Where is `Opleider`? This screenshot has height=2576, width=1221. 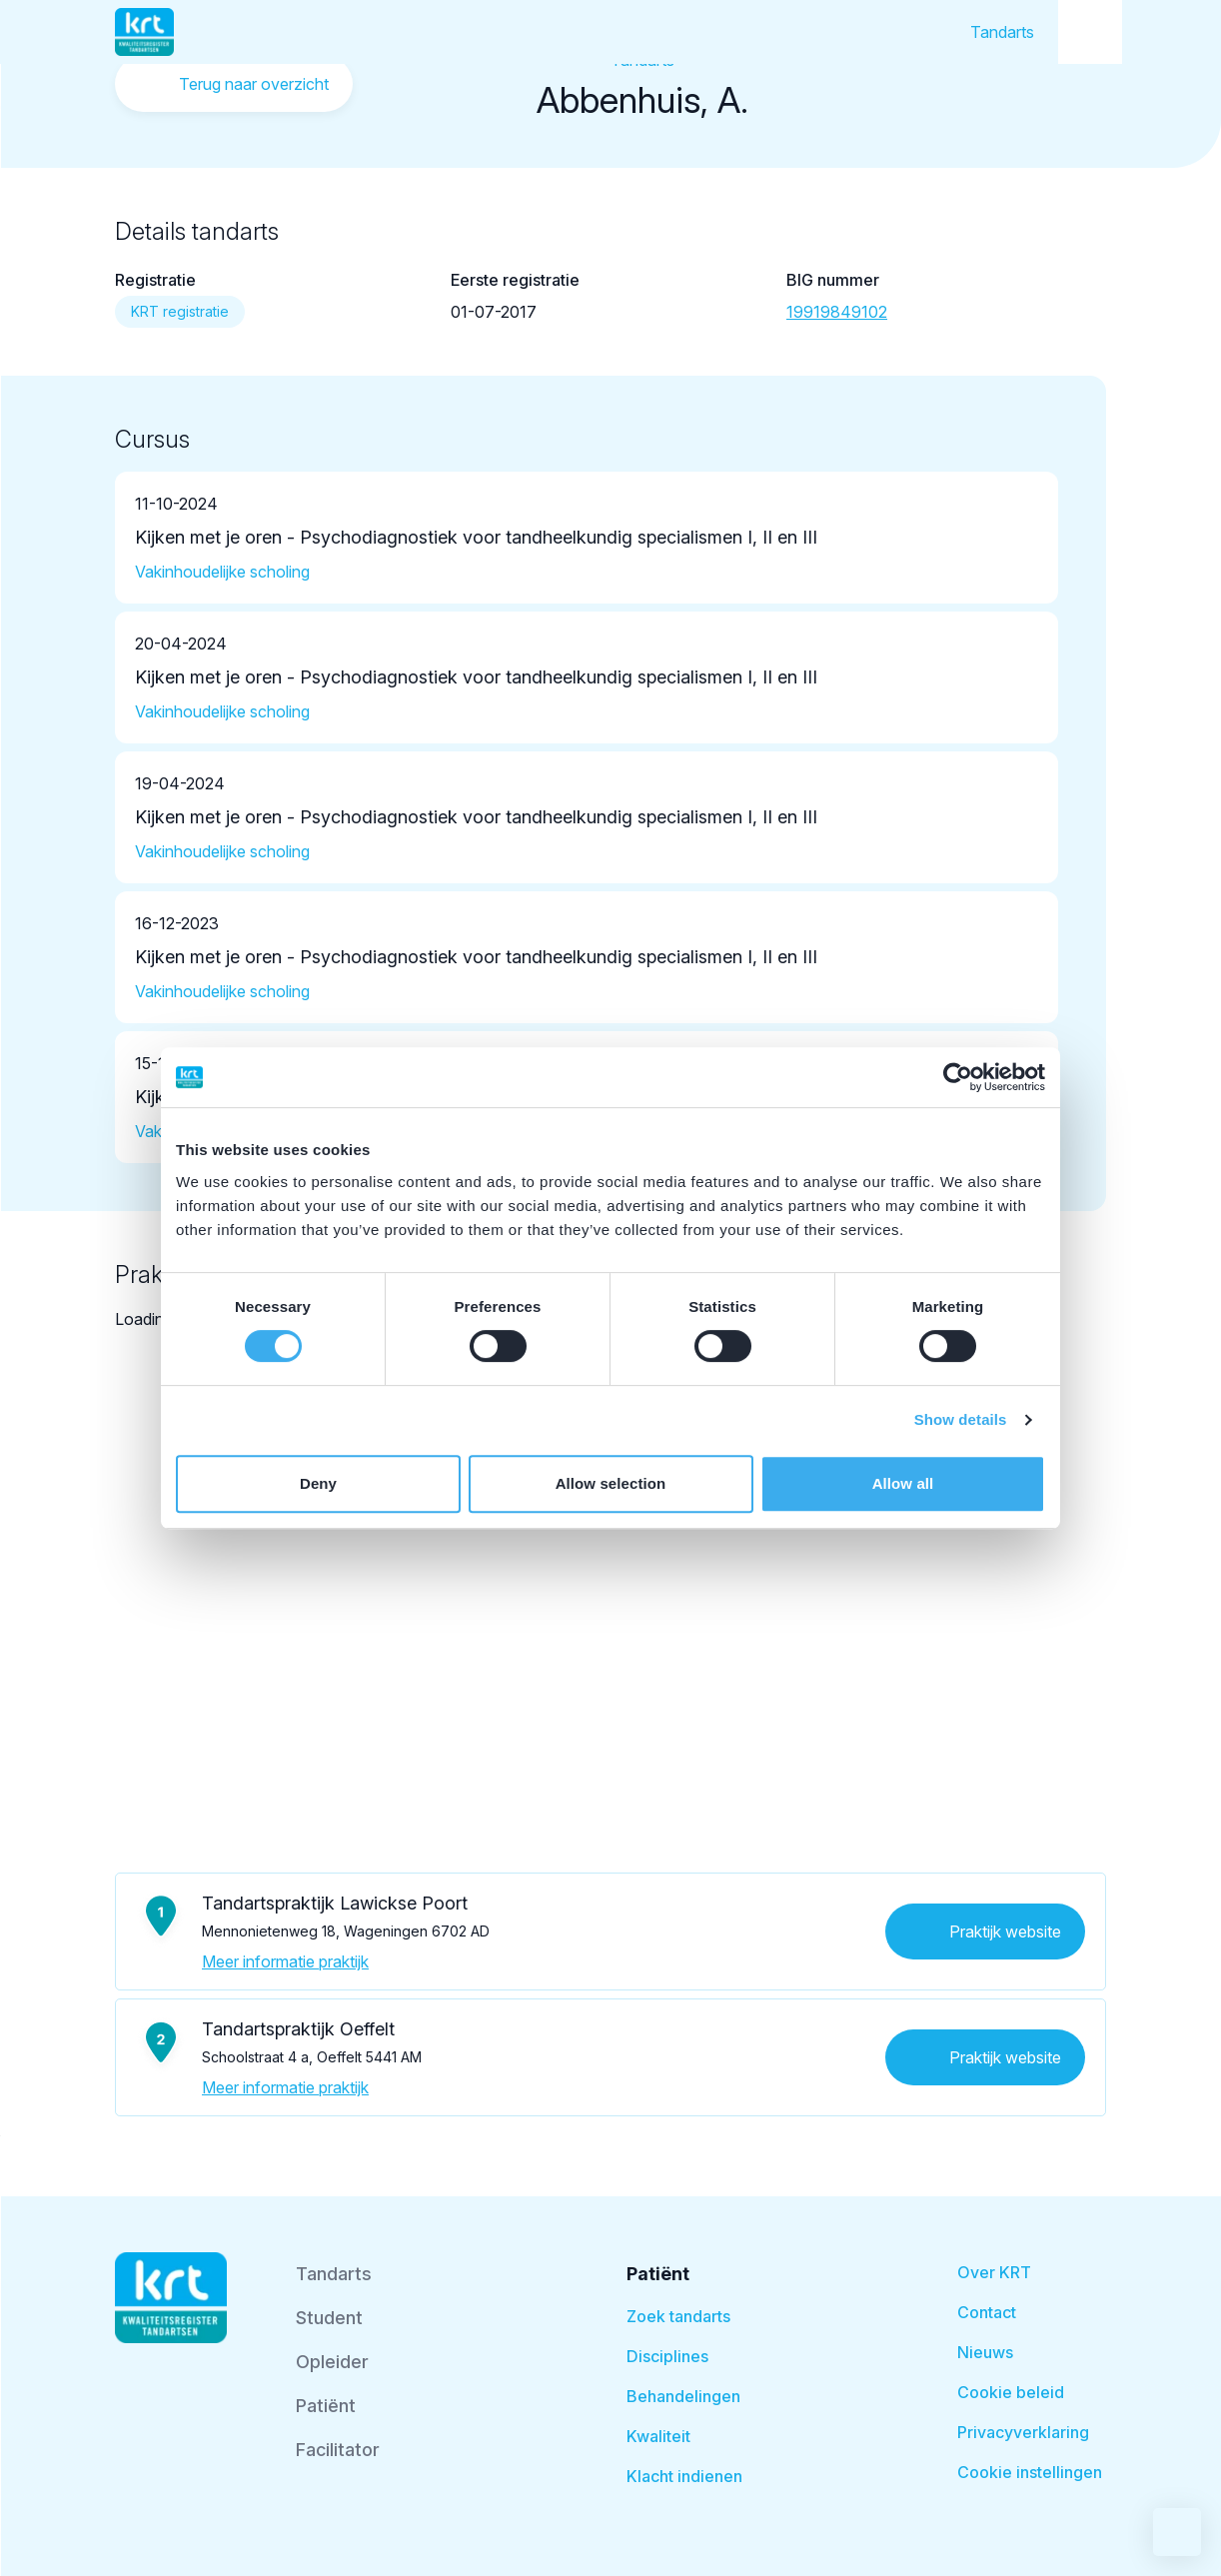 Opleider is located at coordinates (332, 2361).